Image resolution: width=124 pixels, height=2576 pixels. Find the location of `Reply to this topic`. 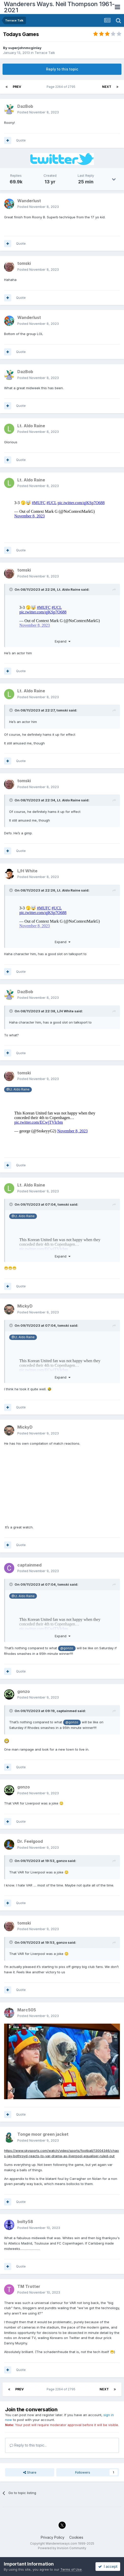

Reply to this topic is located at coordinates (62, 69).